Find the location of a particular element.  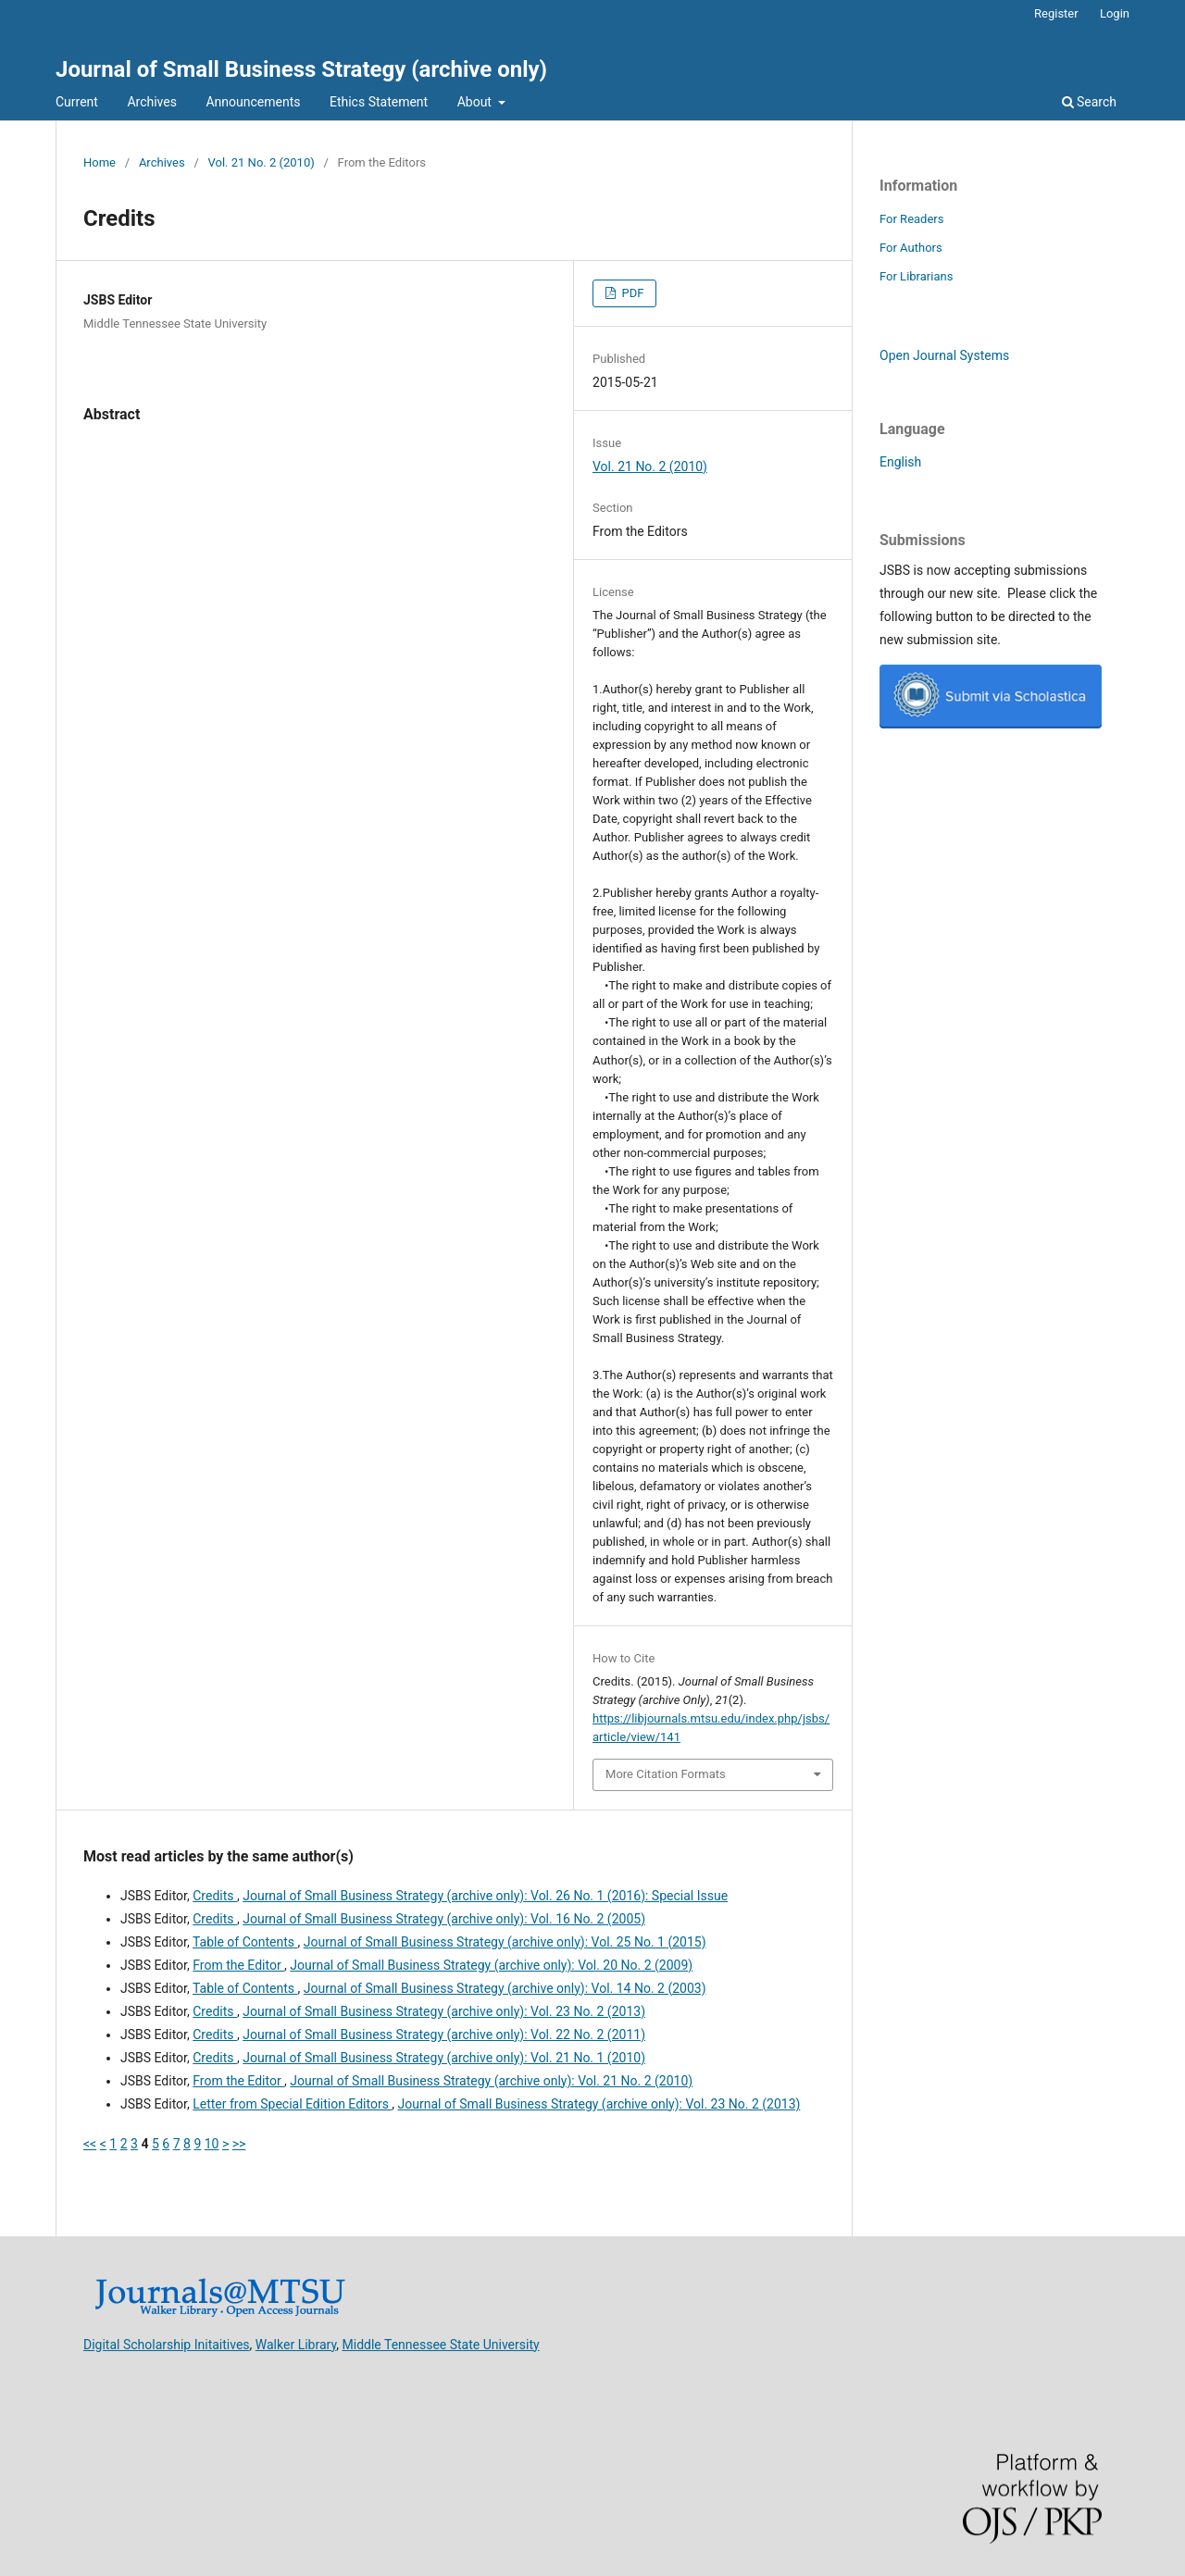

Journal of Small Business Strategy (archive only): Vol. 25 No. 1 (2015) is located at coordinates (505, 1942).